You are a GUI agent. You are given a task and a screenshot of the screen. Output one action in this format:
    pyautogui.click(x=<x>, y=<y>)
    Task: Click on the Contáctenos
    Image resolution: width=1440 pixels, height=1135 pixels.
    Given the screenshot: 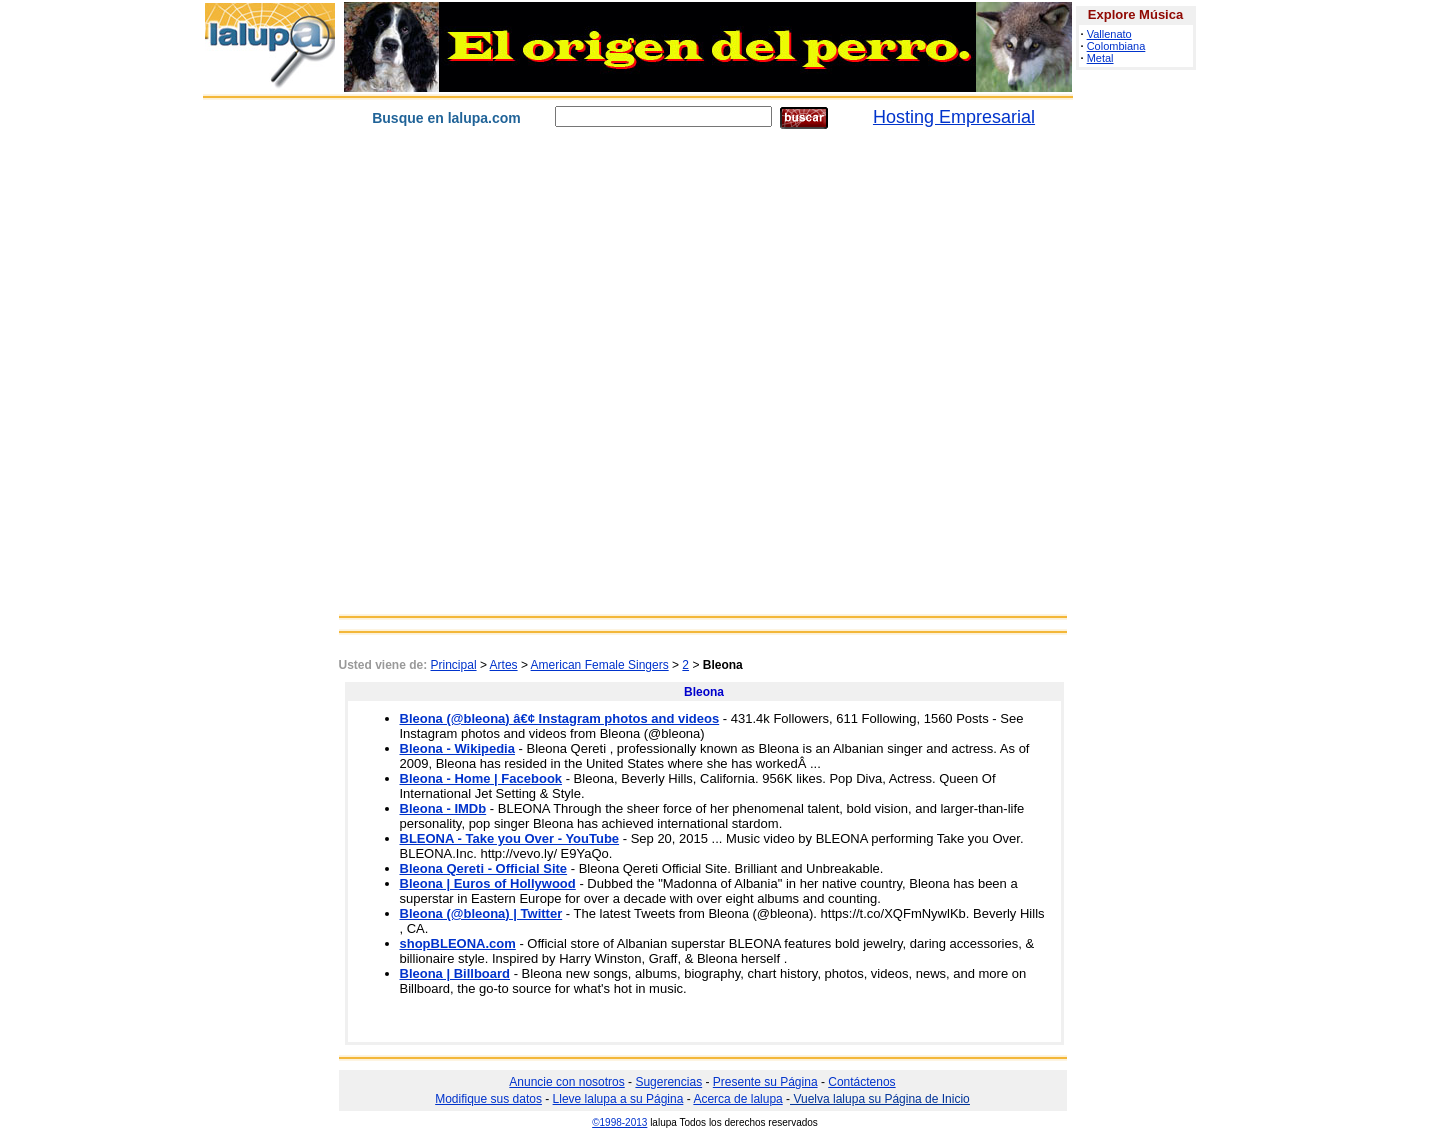 What is the action you would take?
    pyautogui.click(x=861, y=1082)
    